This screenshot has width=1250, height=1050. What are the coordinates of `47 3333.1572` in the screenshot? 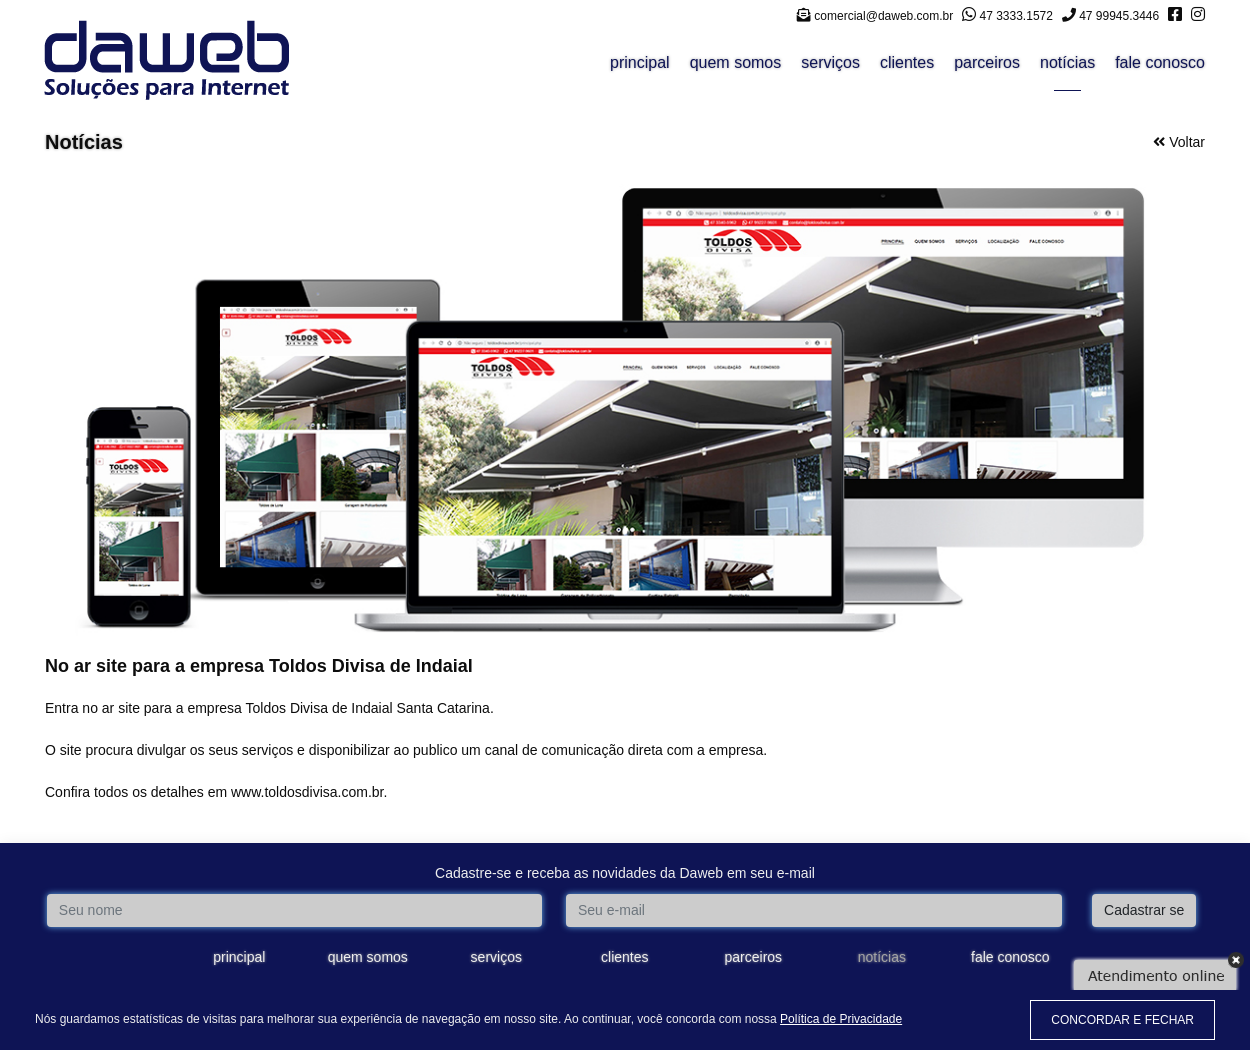 It's located at (1007, 16).